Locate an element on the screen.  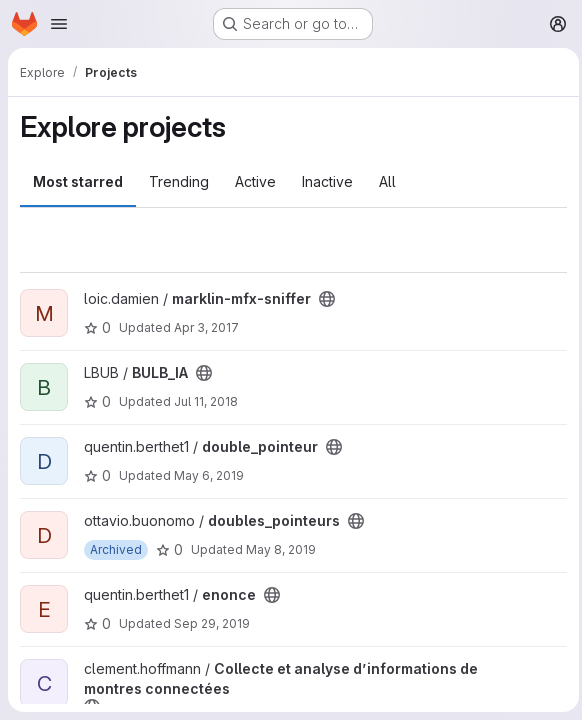
[Public - The project can be accessed without any authentication.] is located at coordinates (327, 299).